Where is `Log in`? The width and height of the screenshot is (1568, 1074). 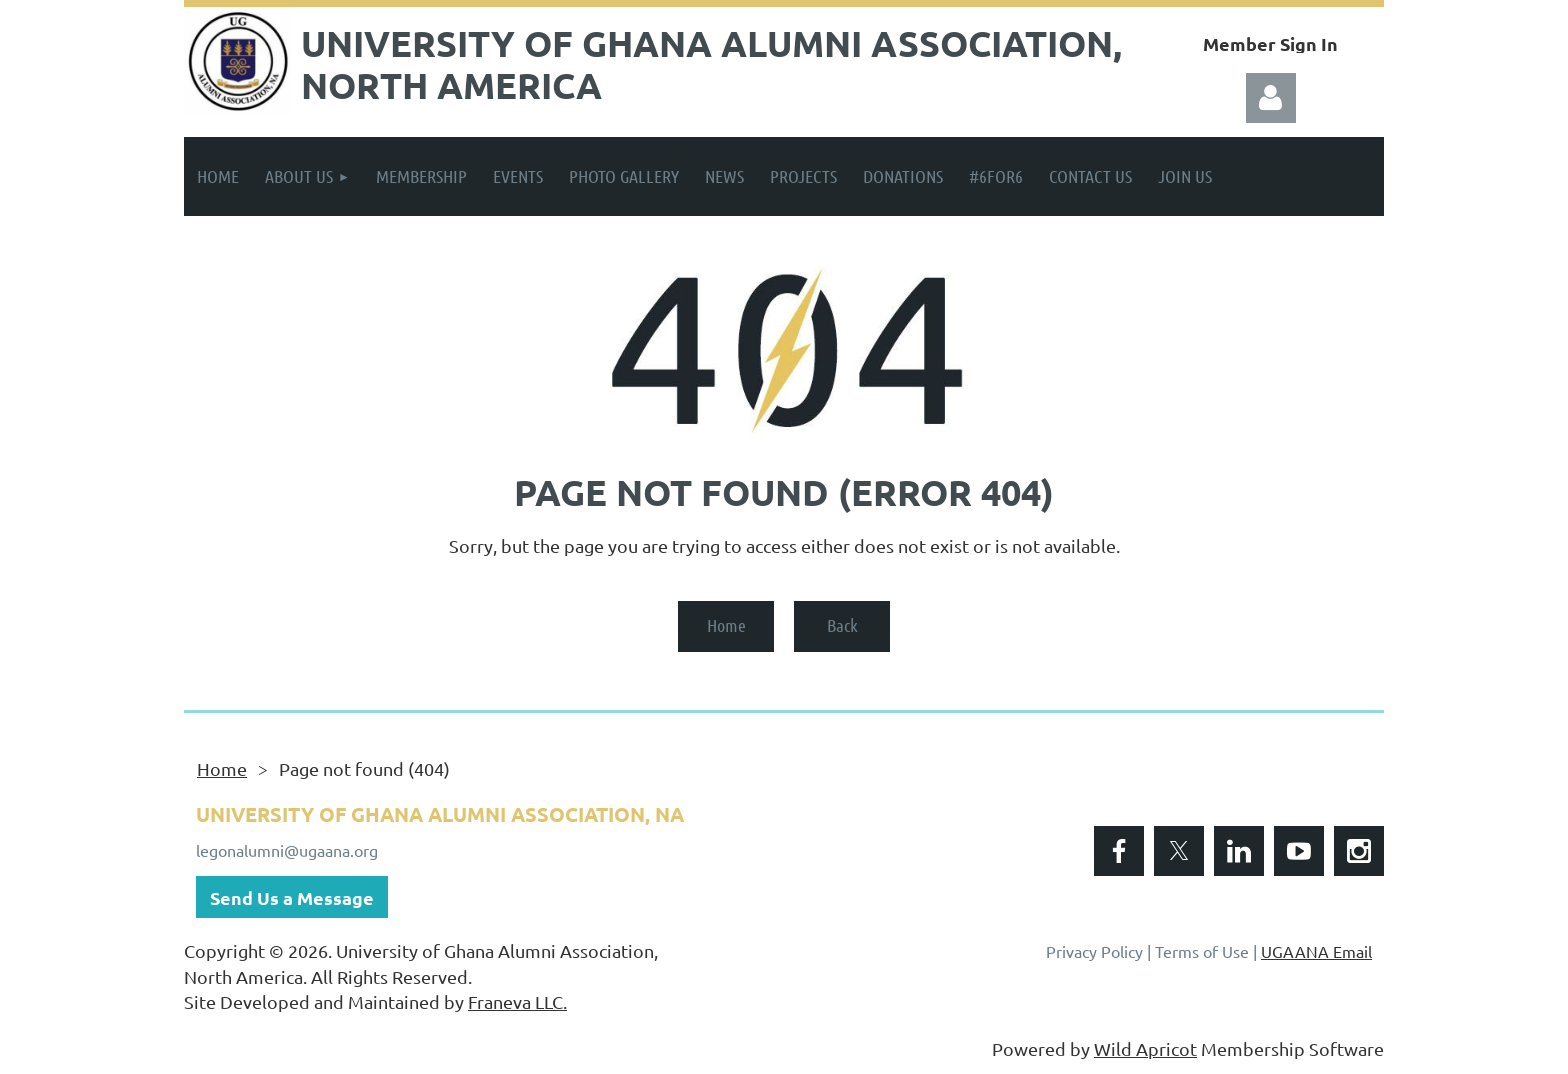 Log in is located at coordinates (1271, 98).